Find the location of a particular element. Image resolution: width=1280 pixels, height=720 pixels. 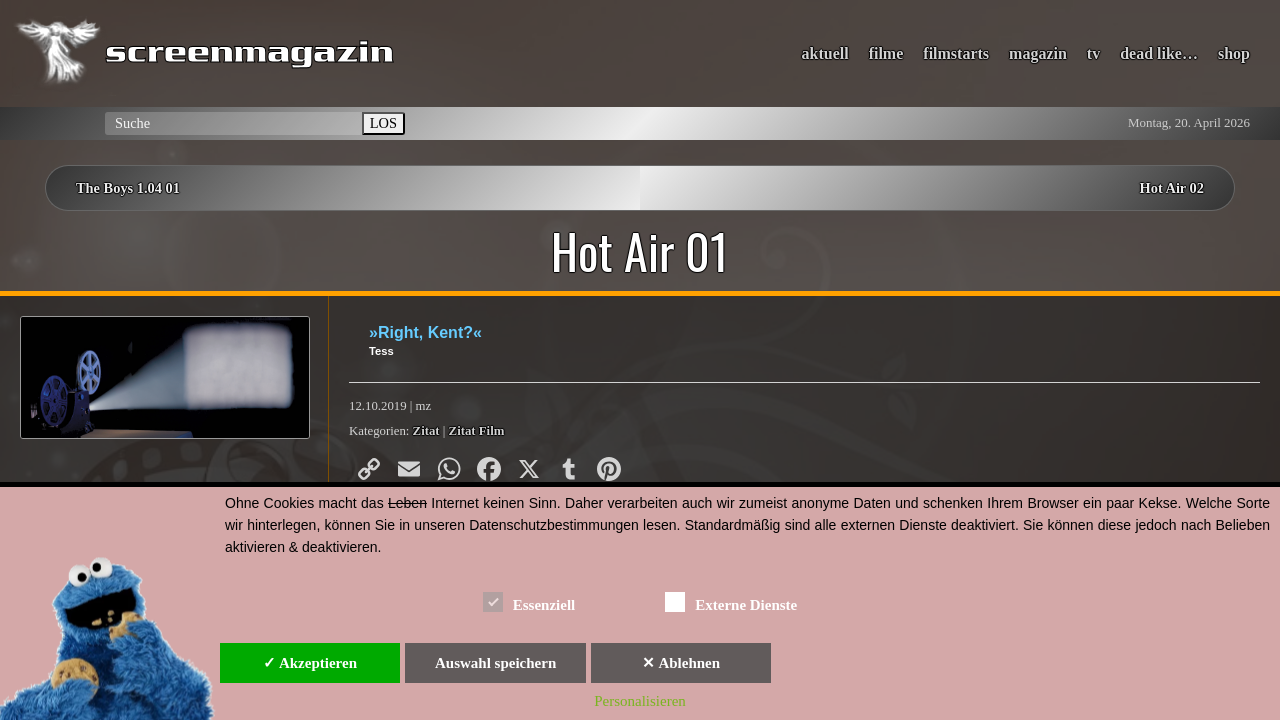

Zitat Film is located at coordinates (477, 431).